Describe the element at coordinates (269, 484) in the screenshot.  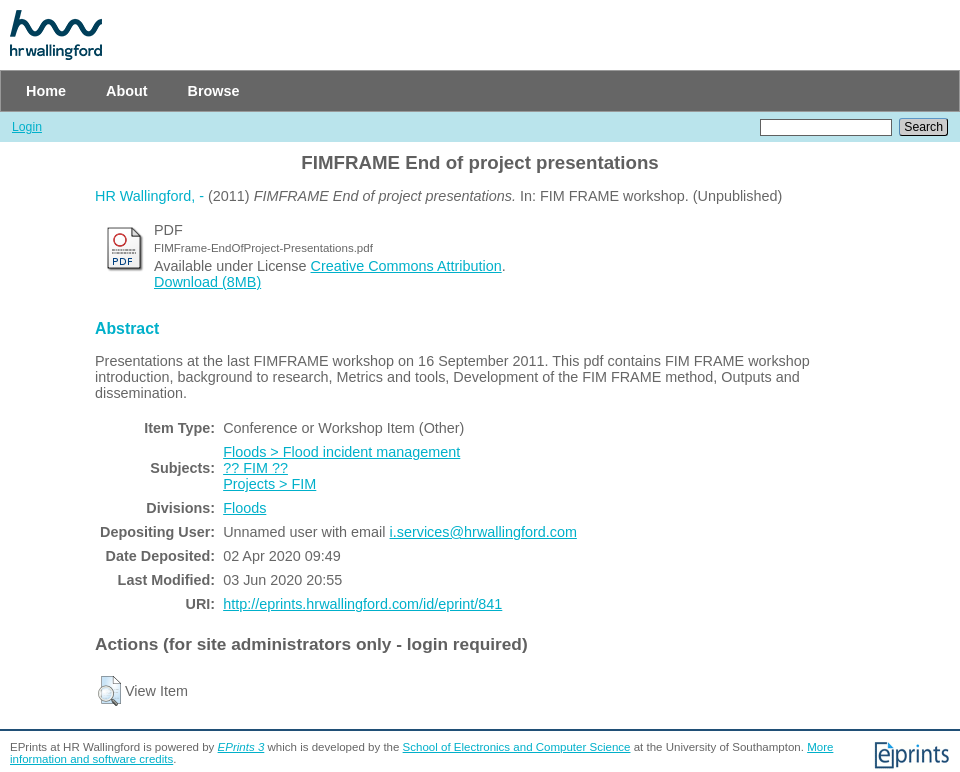
I see `Projects > FIM` at that location.